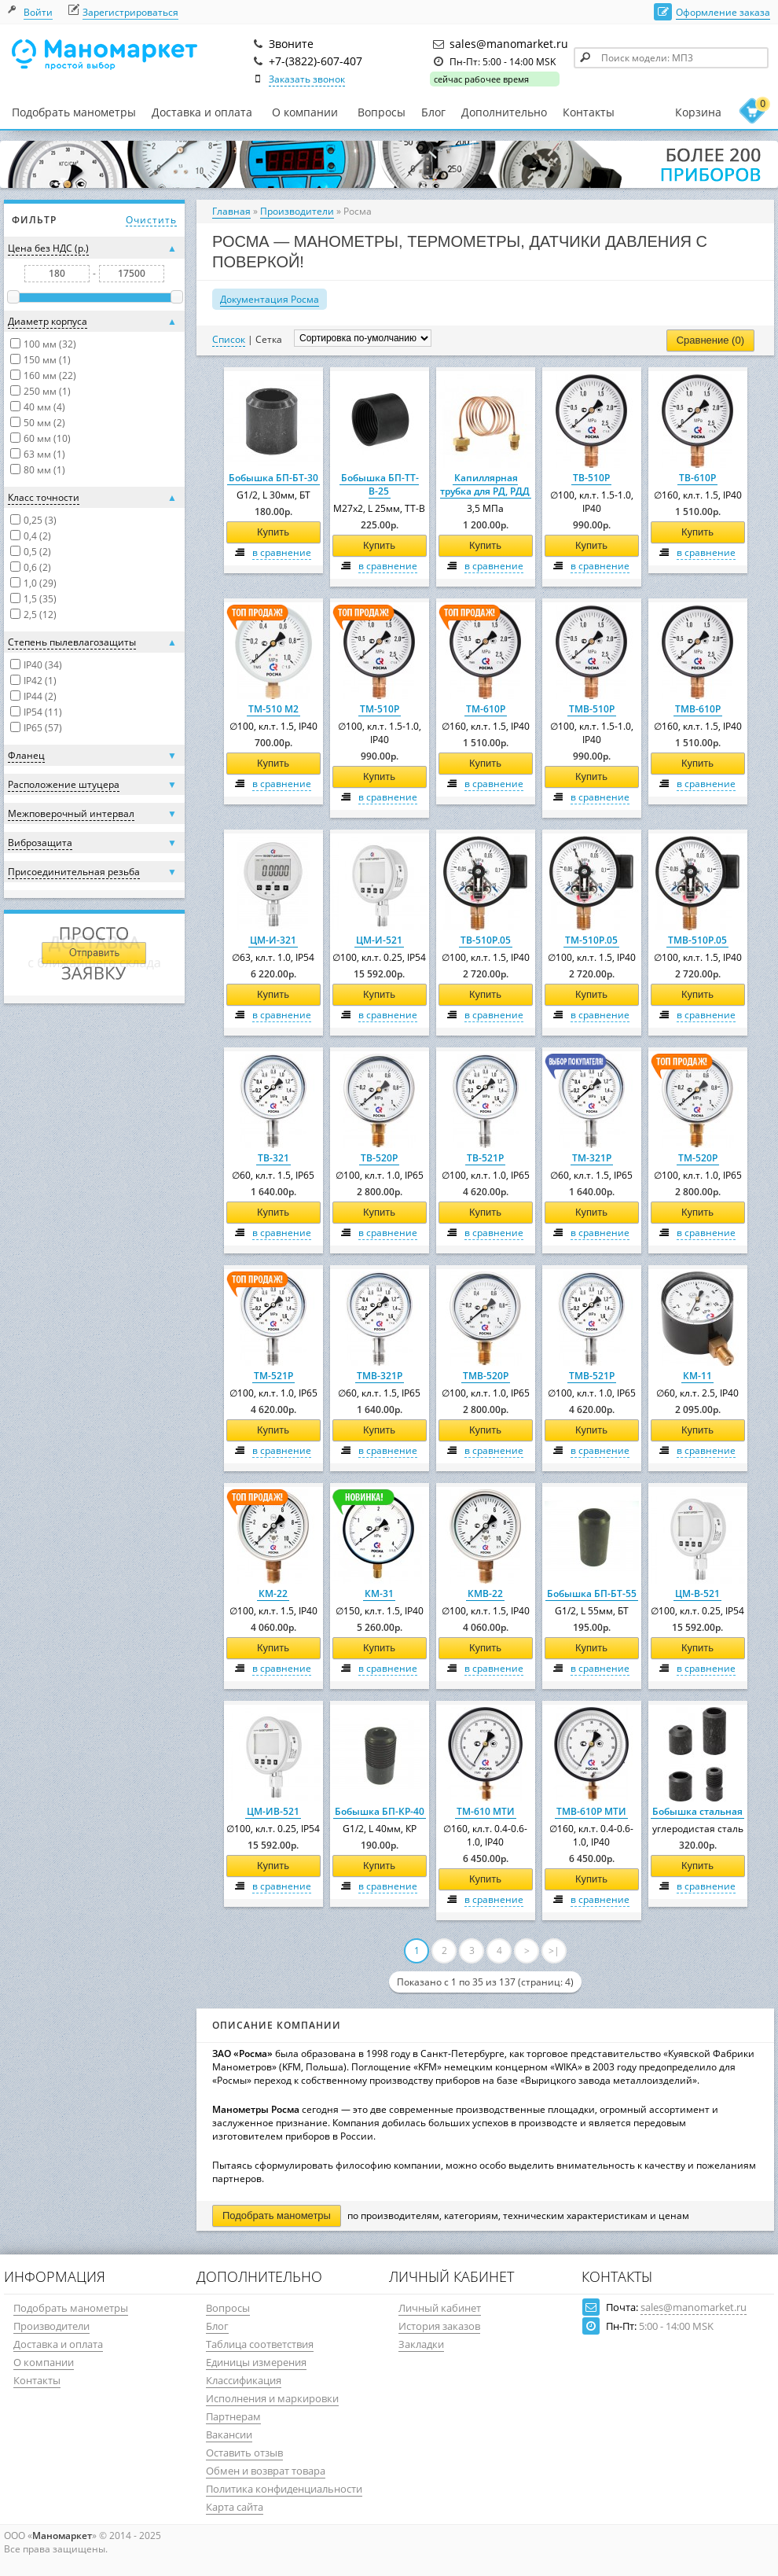  I want to click on Бобышка БП-КР-40, so click(379, 1811).